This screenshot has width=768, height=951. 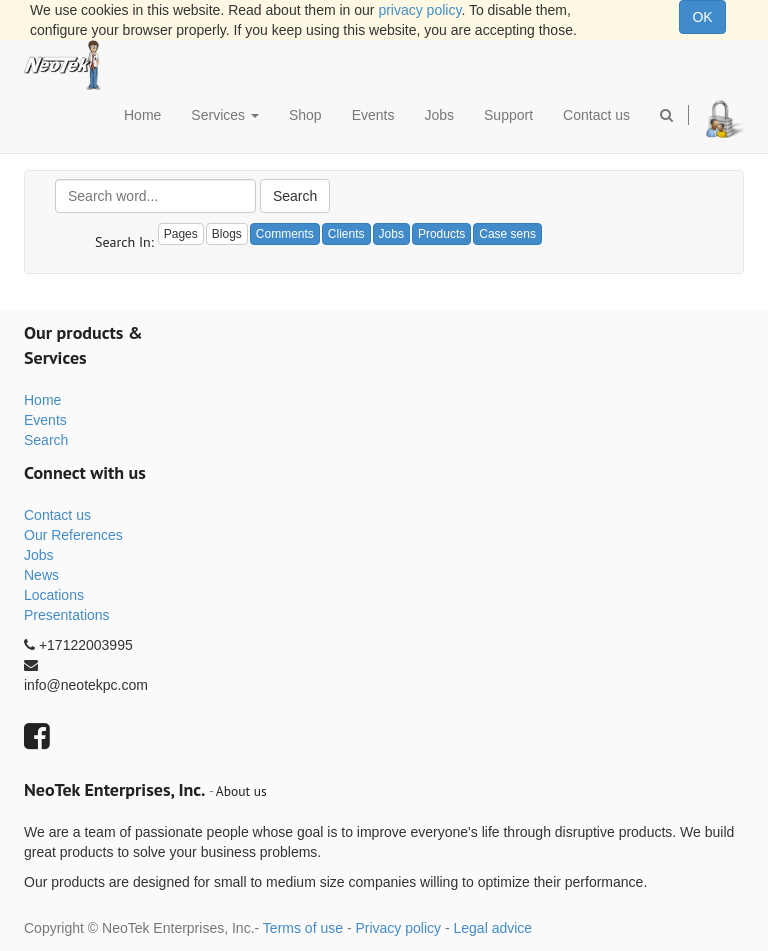 What do you see at coordinates (398, 928) in the screenshot?
I see `Privacy policy` at bounding box center [398, 928].